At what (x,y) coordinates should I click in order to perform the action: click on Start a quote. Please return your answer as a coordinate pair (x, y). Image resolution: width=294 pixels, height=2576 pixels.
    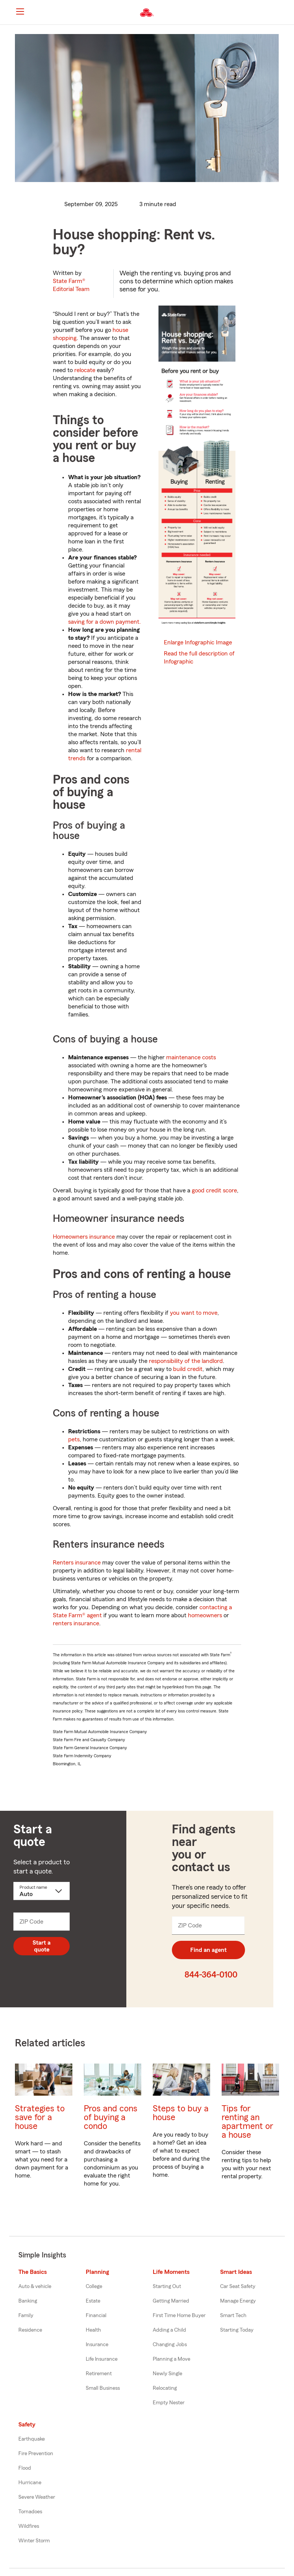
    Looking at the image, I should click on (42, 1946).